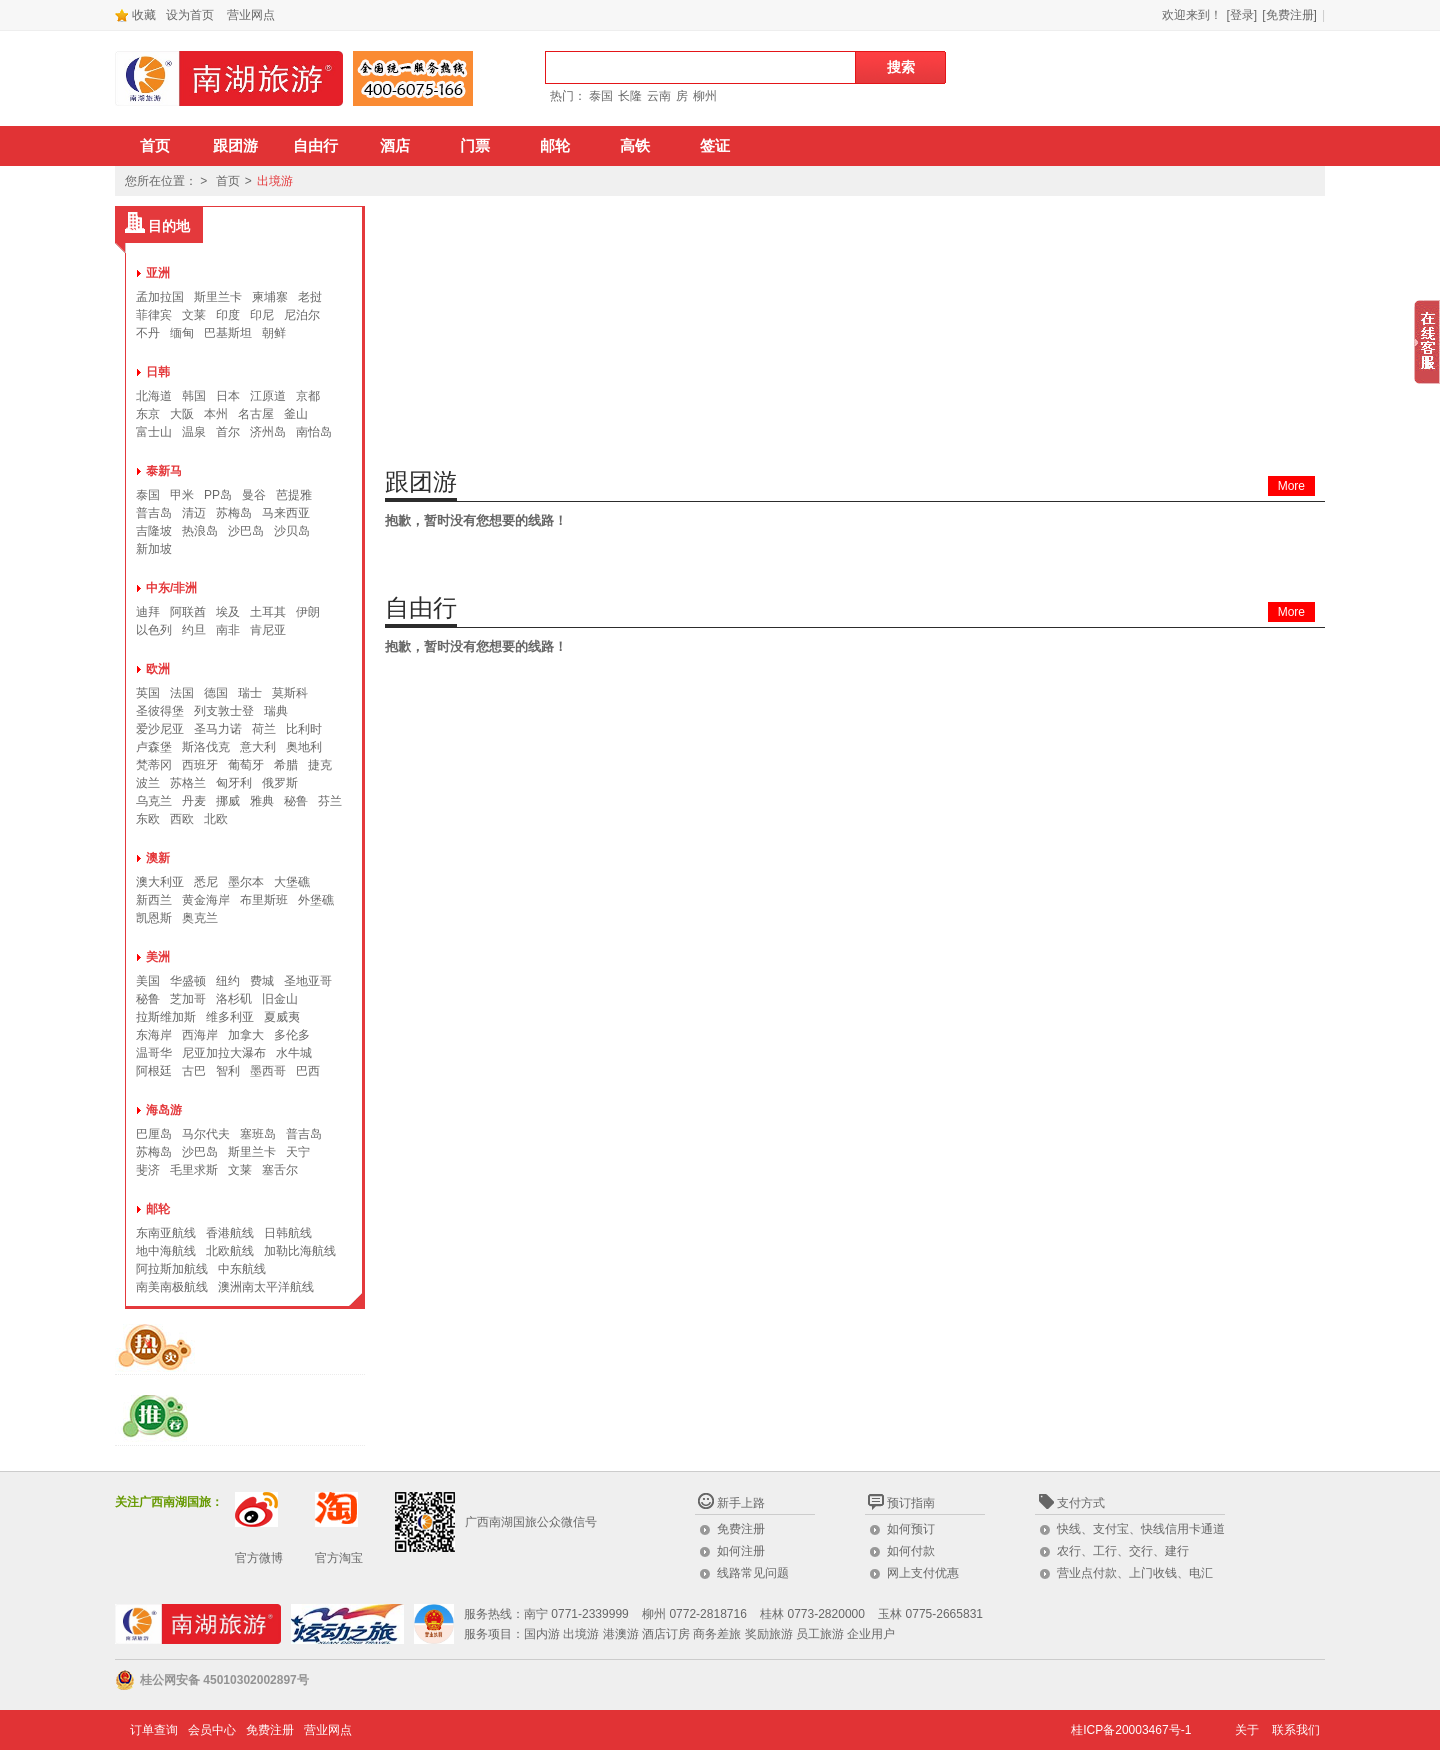 Image resolution: width=1440 pixels, height=1750 pixels. Describe the element at coordinates (194, 513) in the screenshot. I see `清迈` at that location.